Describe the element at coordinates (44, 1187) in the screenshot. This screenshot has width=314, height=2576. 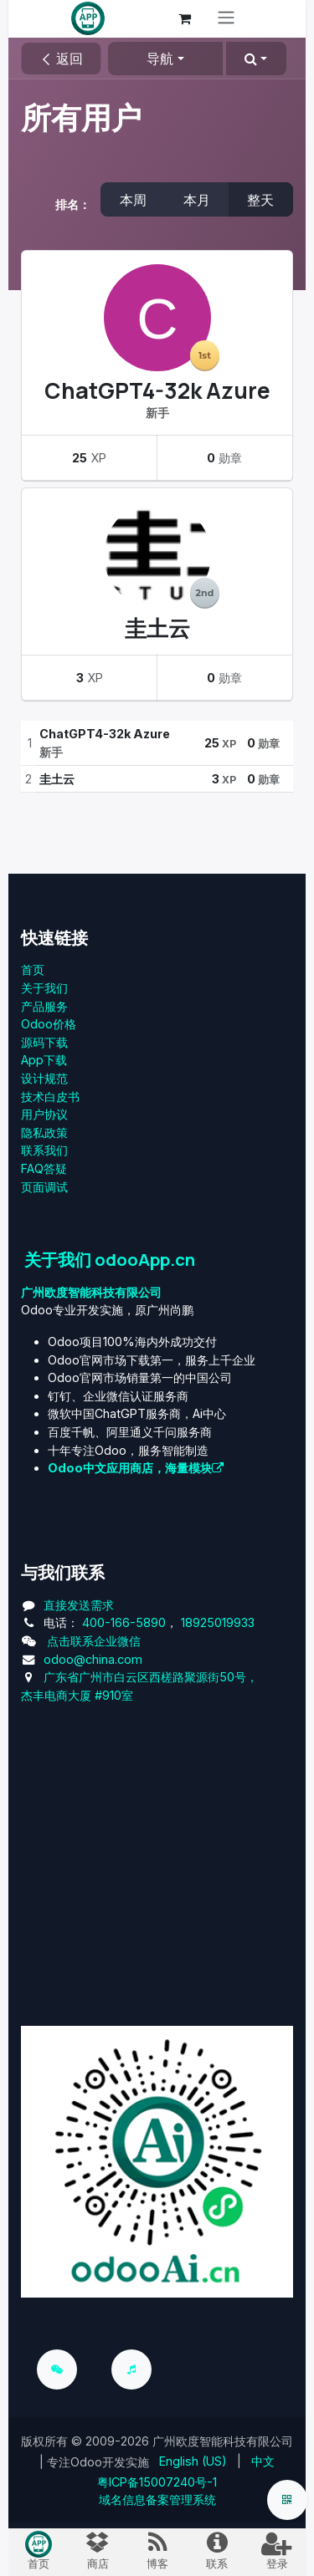
I see `页面调试` at that location.